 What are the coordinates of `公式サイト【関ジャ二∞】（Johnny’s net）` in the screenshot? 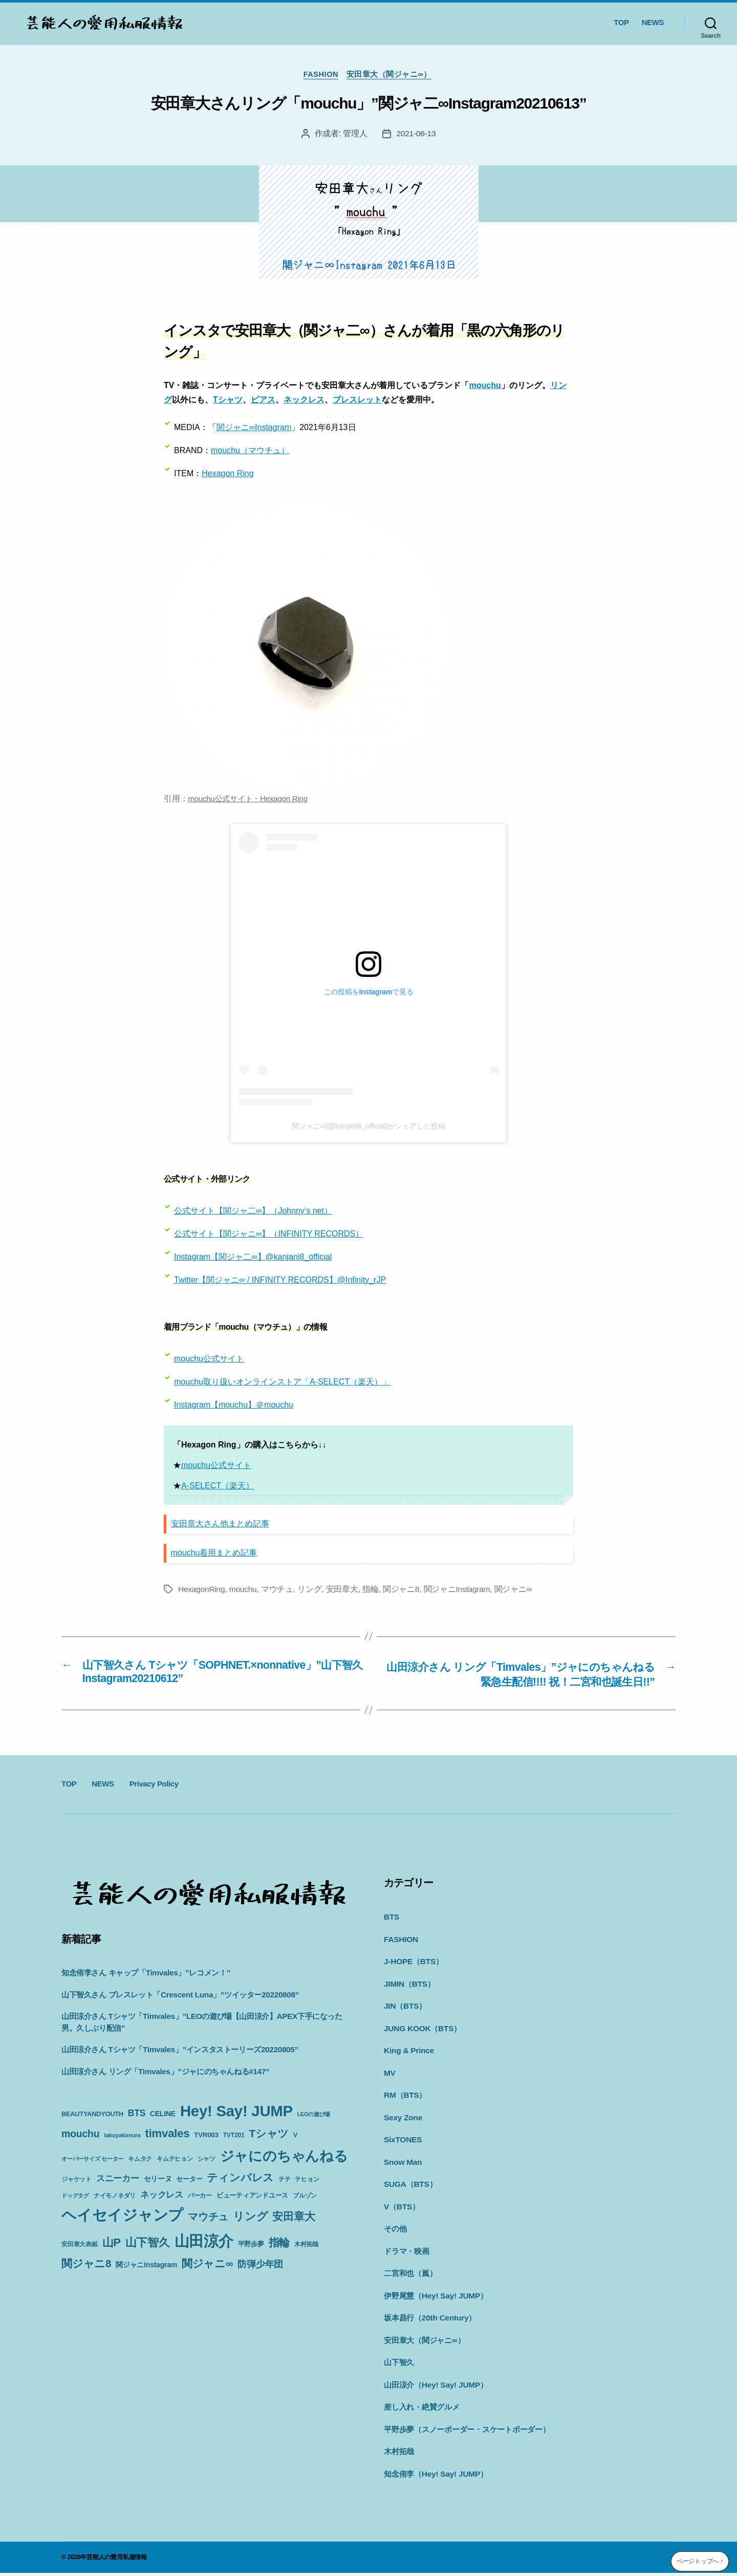 It's located at (253, 1212).